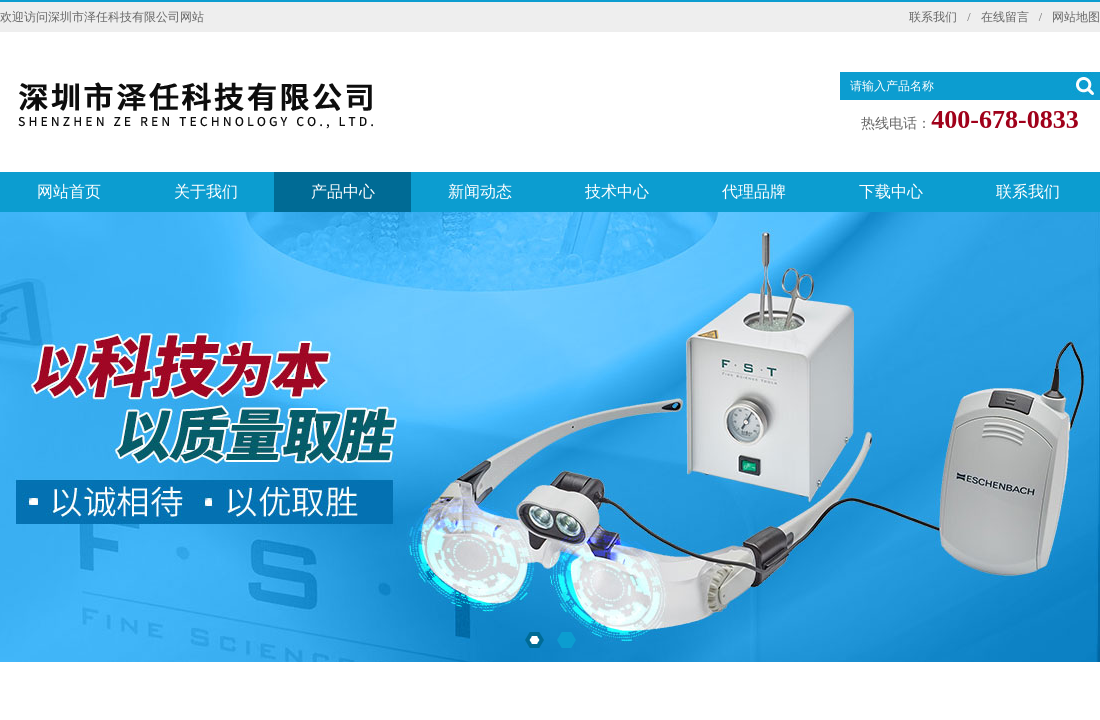 The width and height of the screenshot is (1100, 720). I want to click on 新闻动态, so click(480, 191).